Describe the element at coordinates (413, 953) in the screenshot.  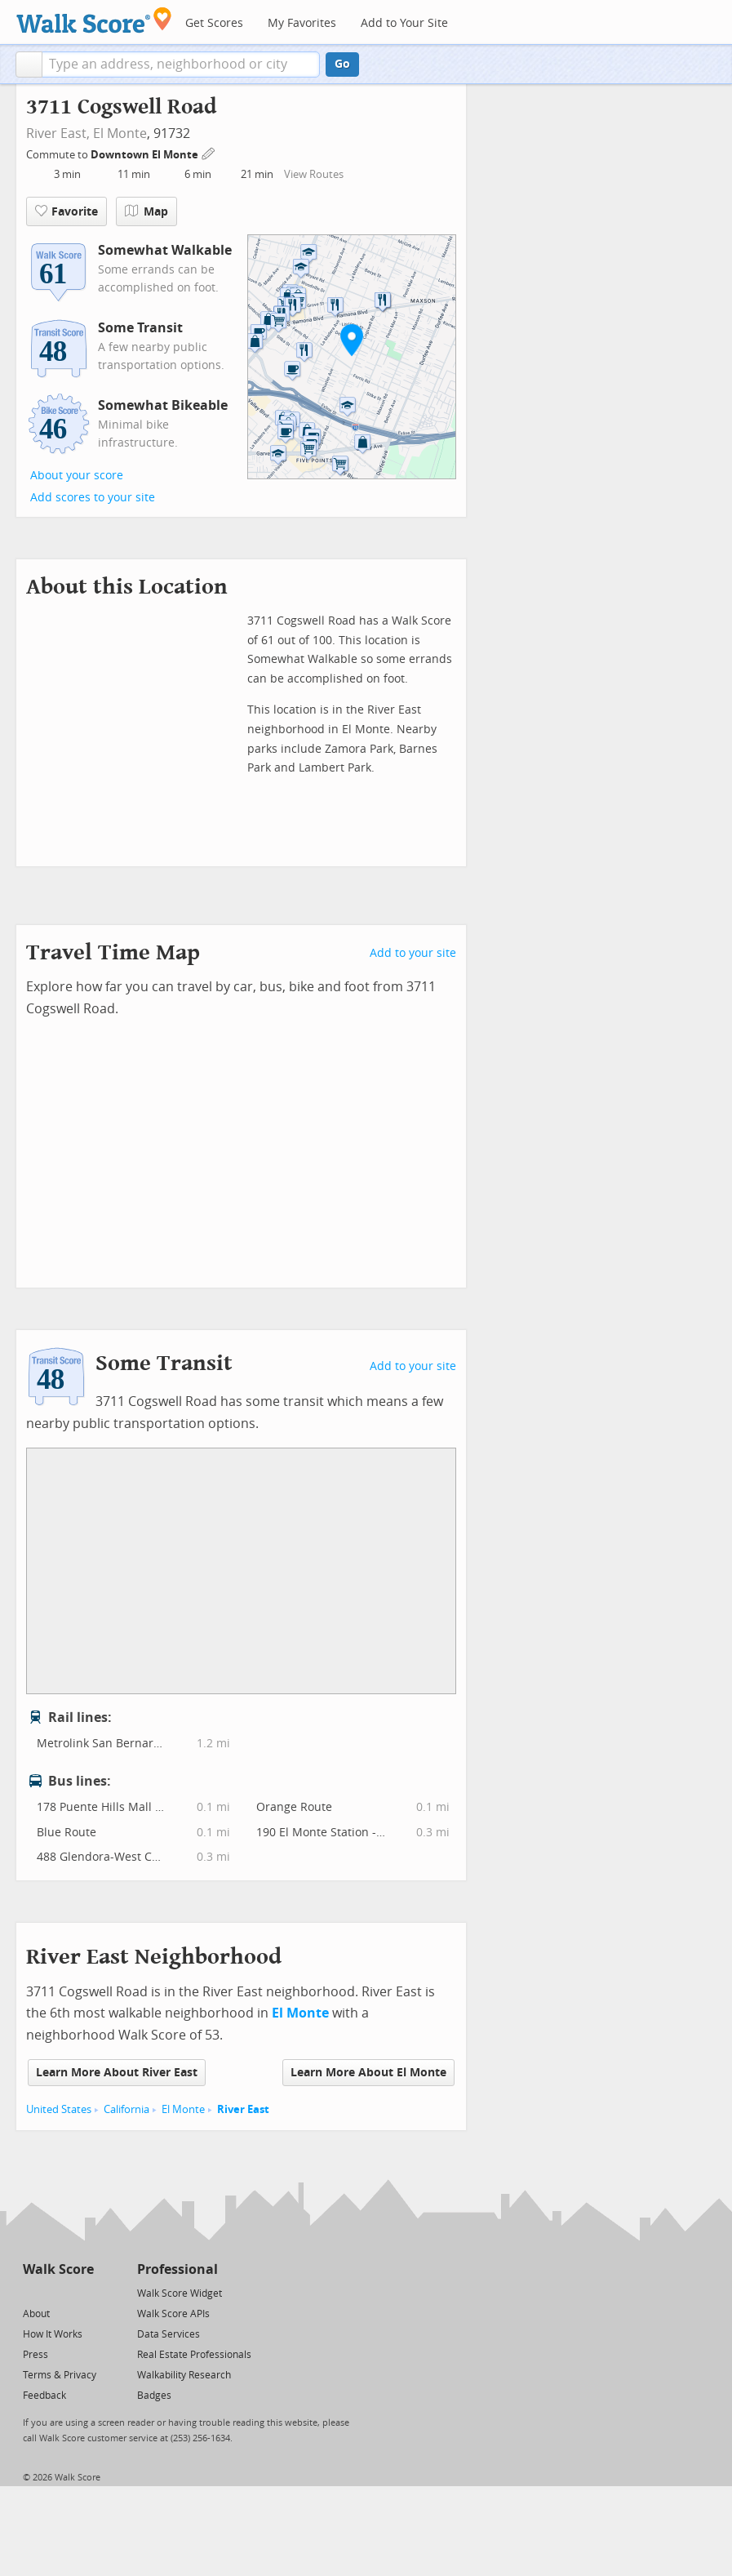
I see `Add to your site` at that location.